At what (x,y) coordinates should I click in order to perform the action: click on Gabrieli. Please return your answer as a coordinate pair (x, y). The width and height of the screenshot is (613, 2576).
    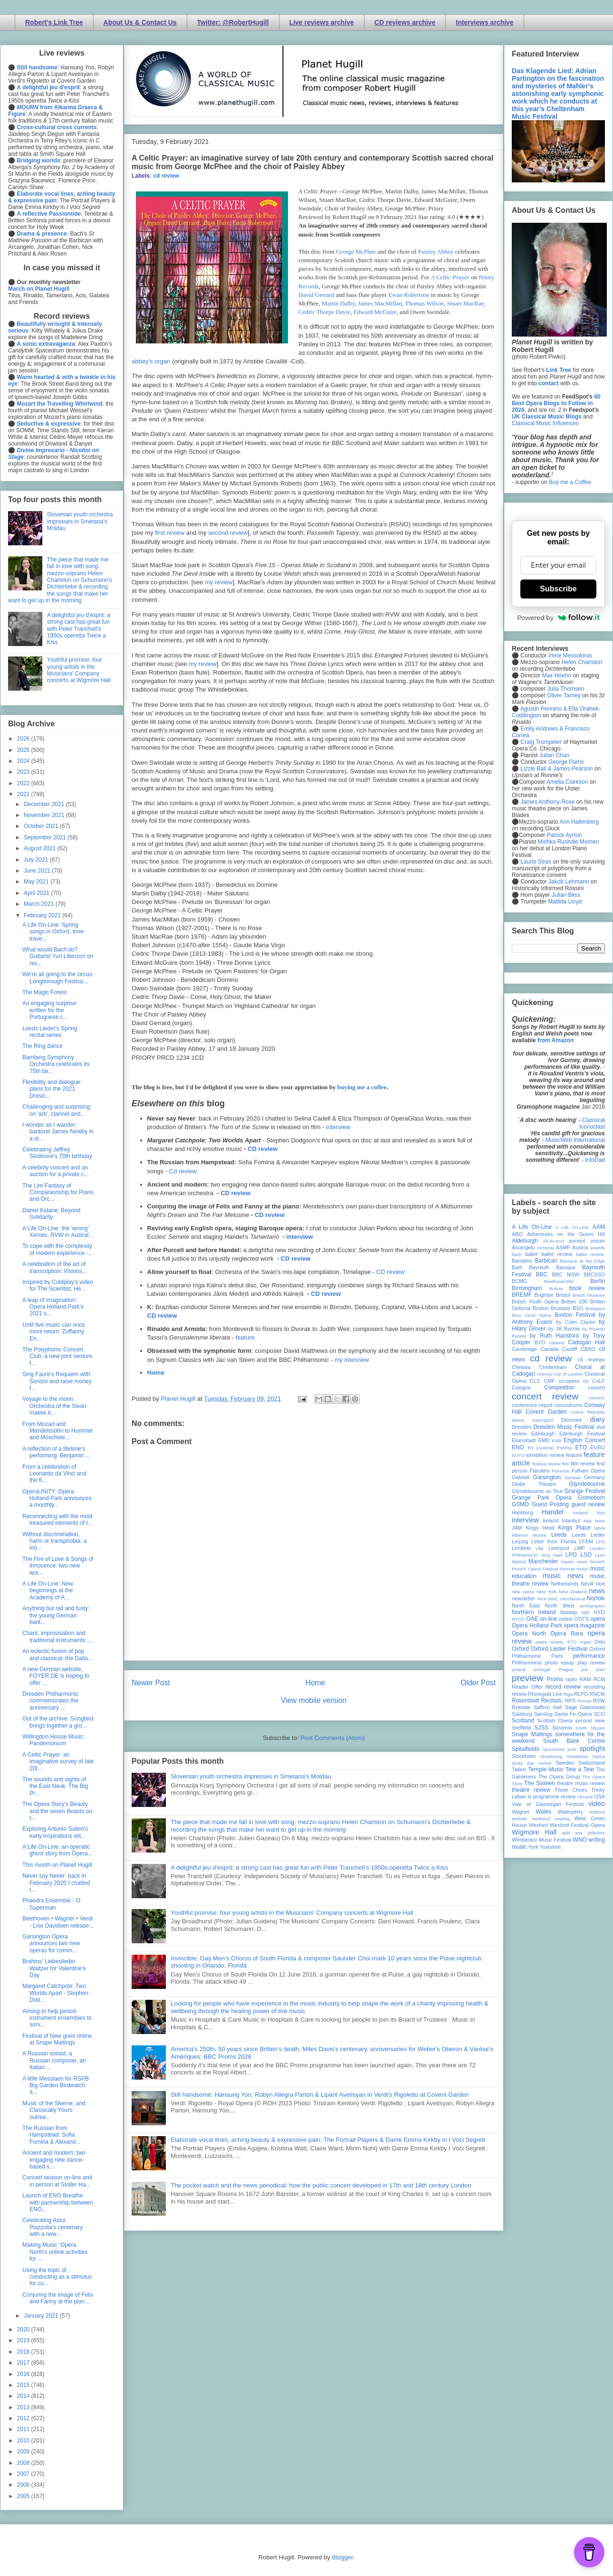
    Looking at the image, I should click on (520, 1477).